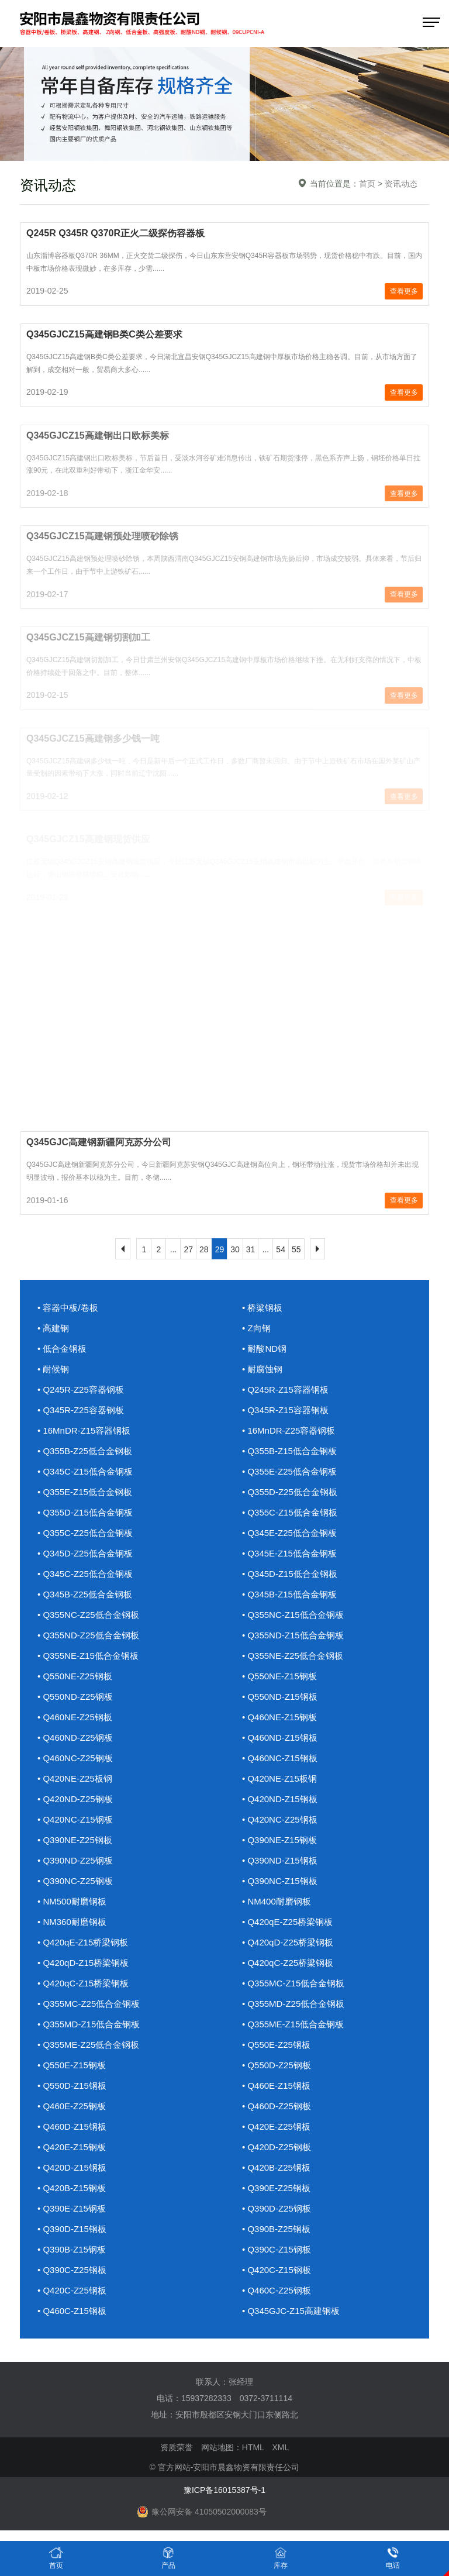 The image size is (449, 2576). Describe the element at coordinates (71, 2065) in the screenshot. I see `• Q550E-Z15钢板` at that location.